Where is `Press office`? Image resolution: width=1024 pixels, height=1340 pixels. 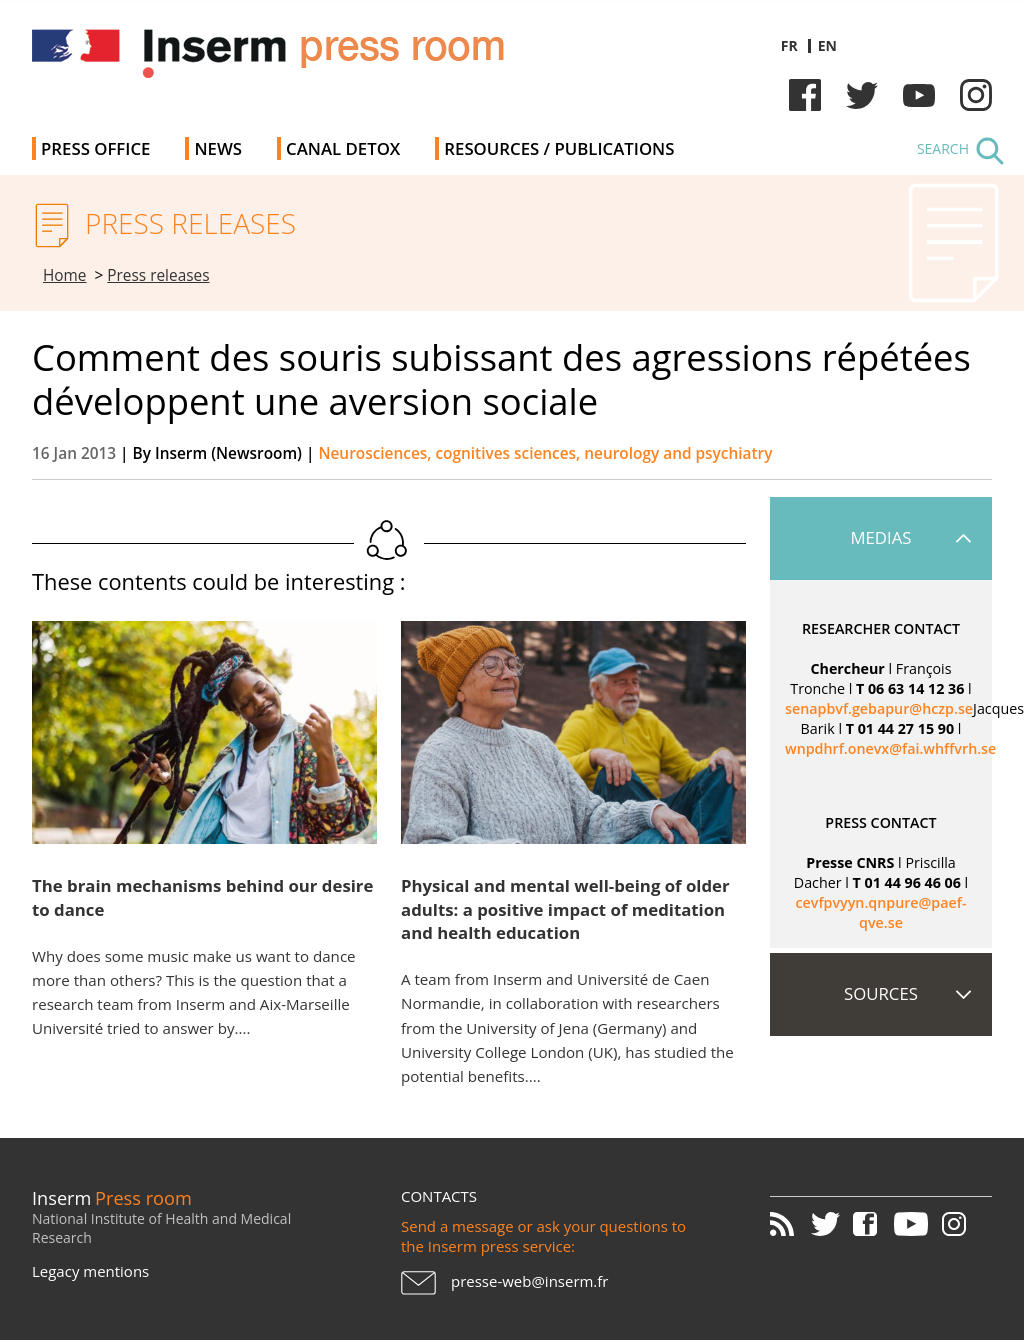
Press office is located at coordinates (95, 148).